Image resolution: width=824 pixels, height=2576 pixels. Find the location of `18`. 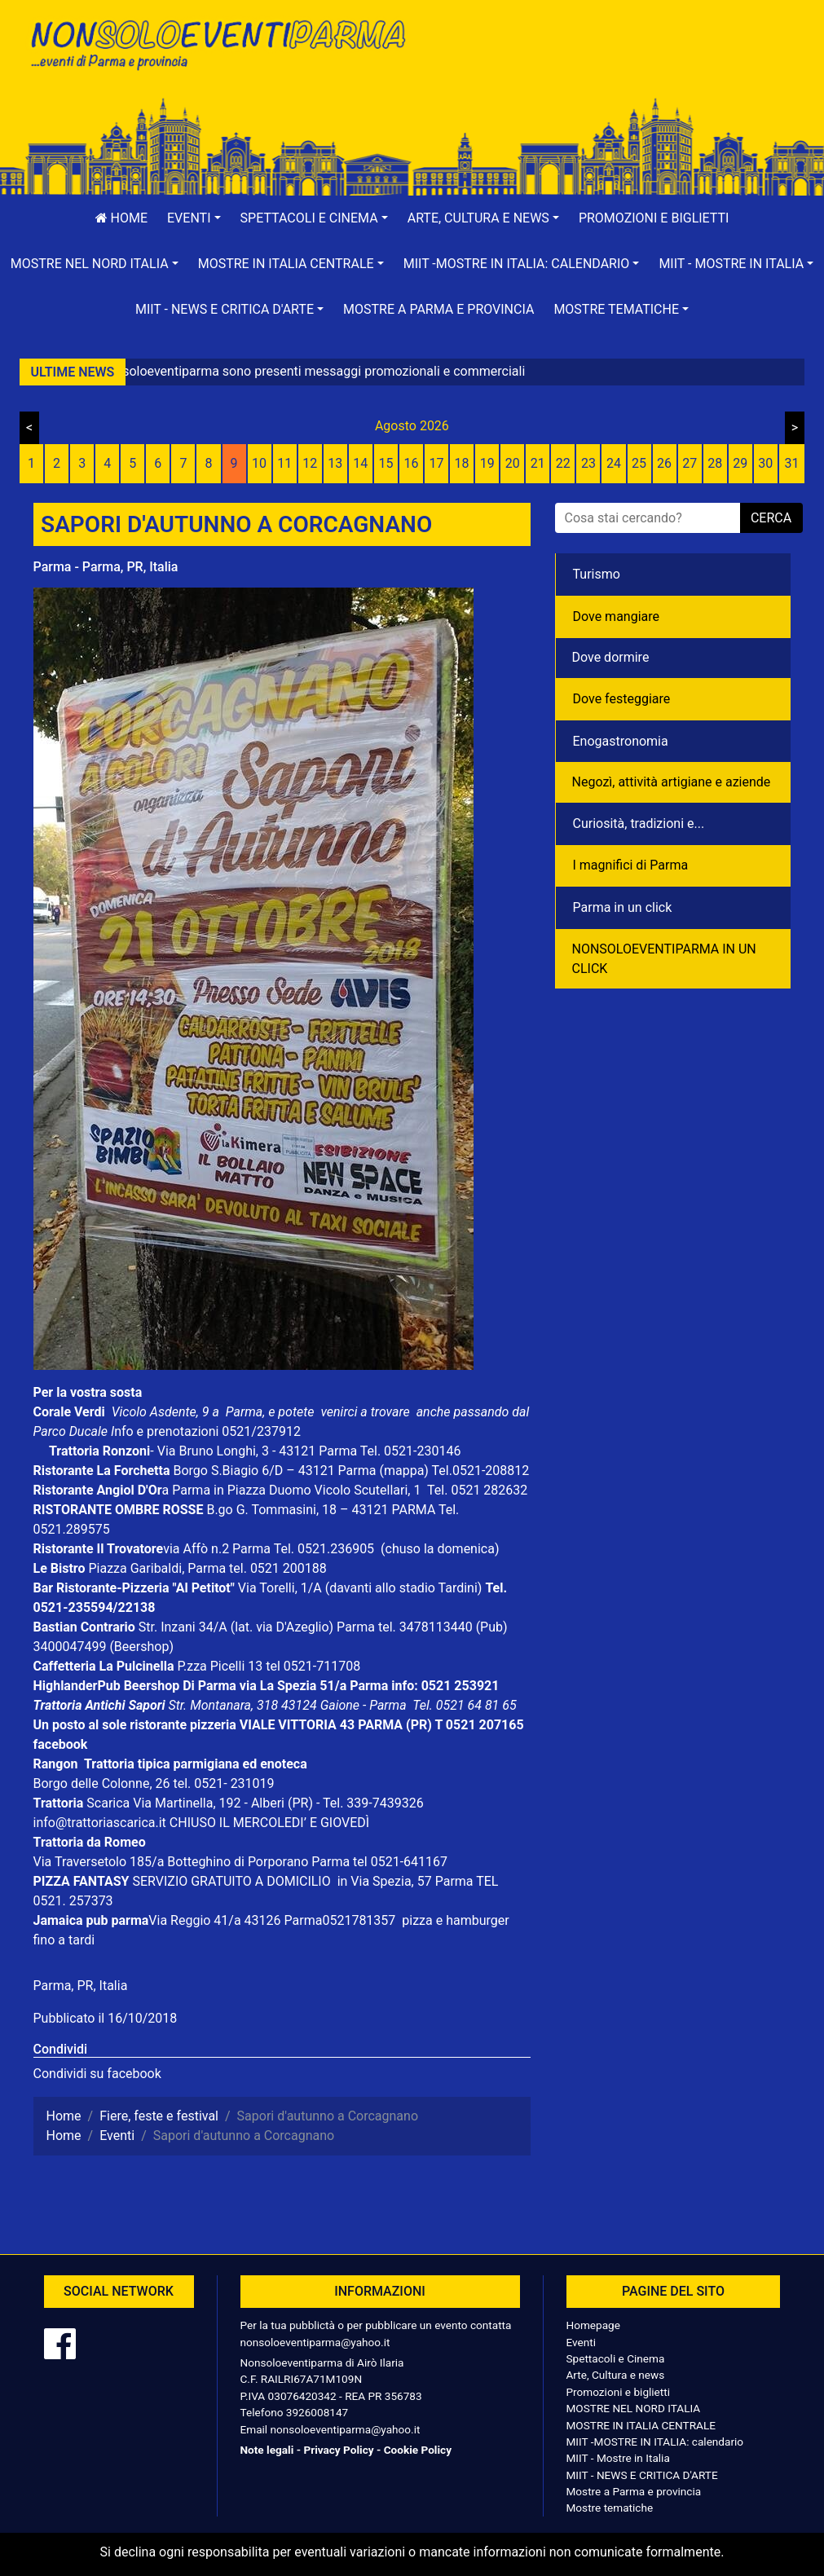

18 is located at coordinates (462, 463).